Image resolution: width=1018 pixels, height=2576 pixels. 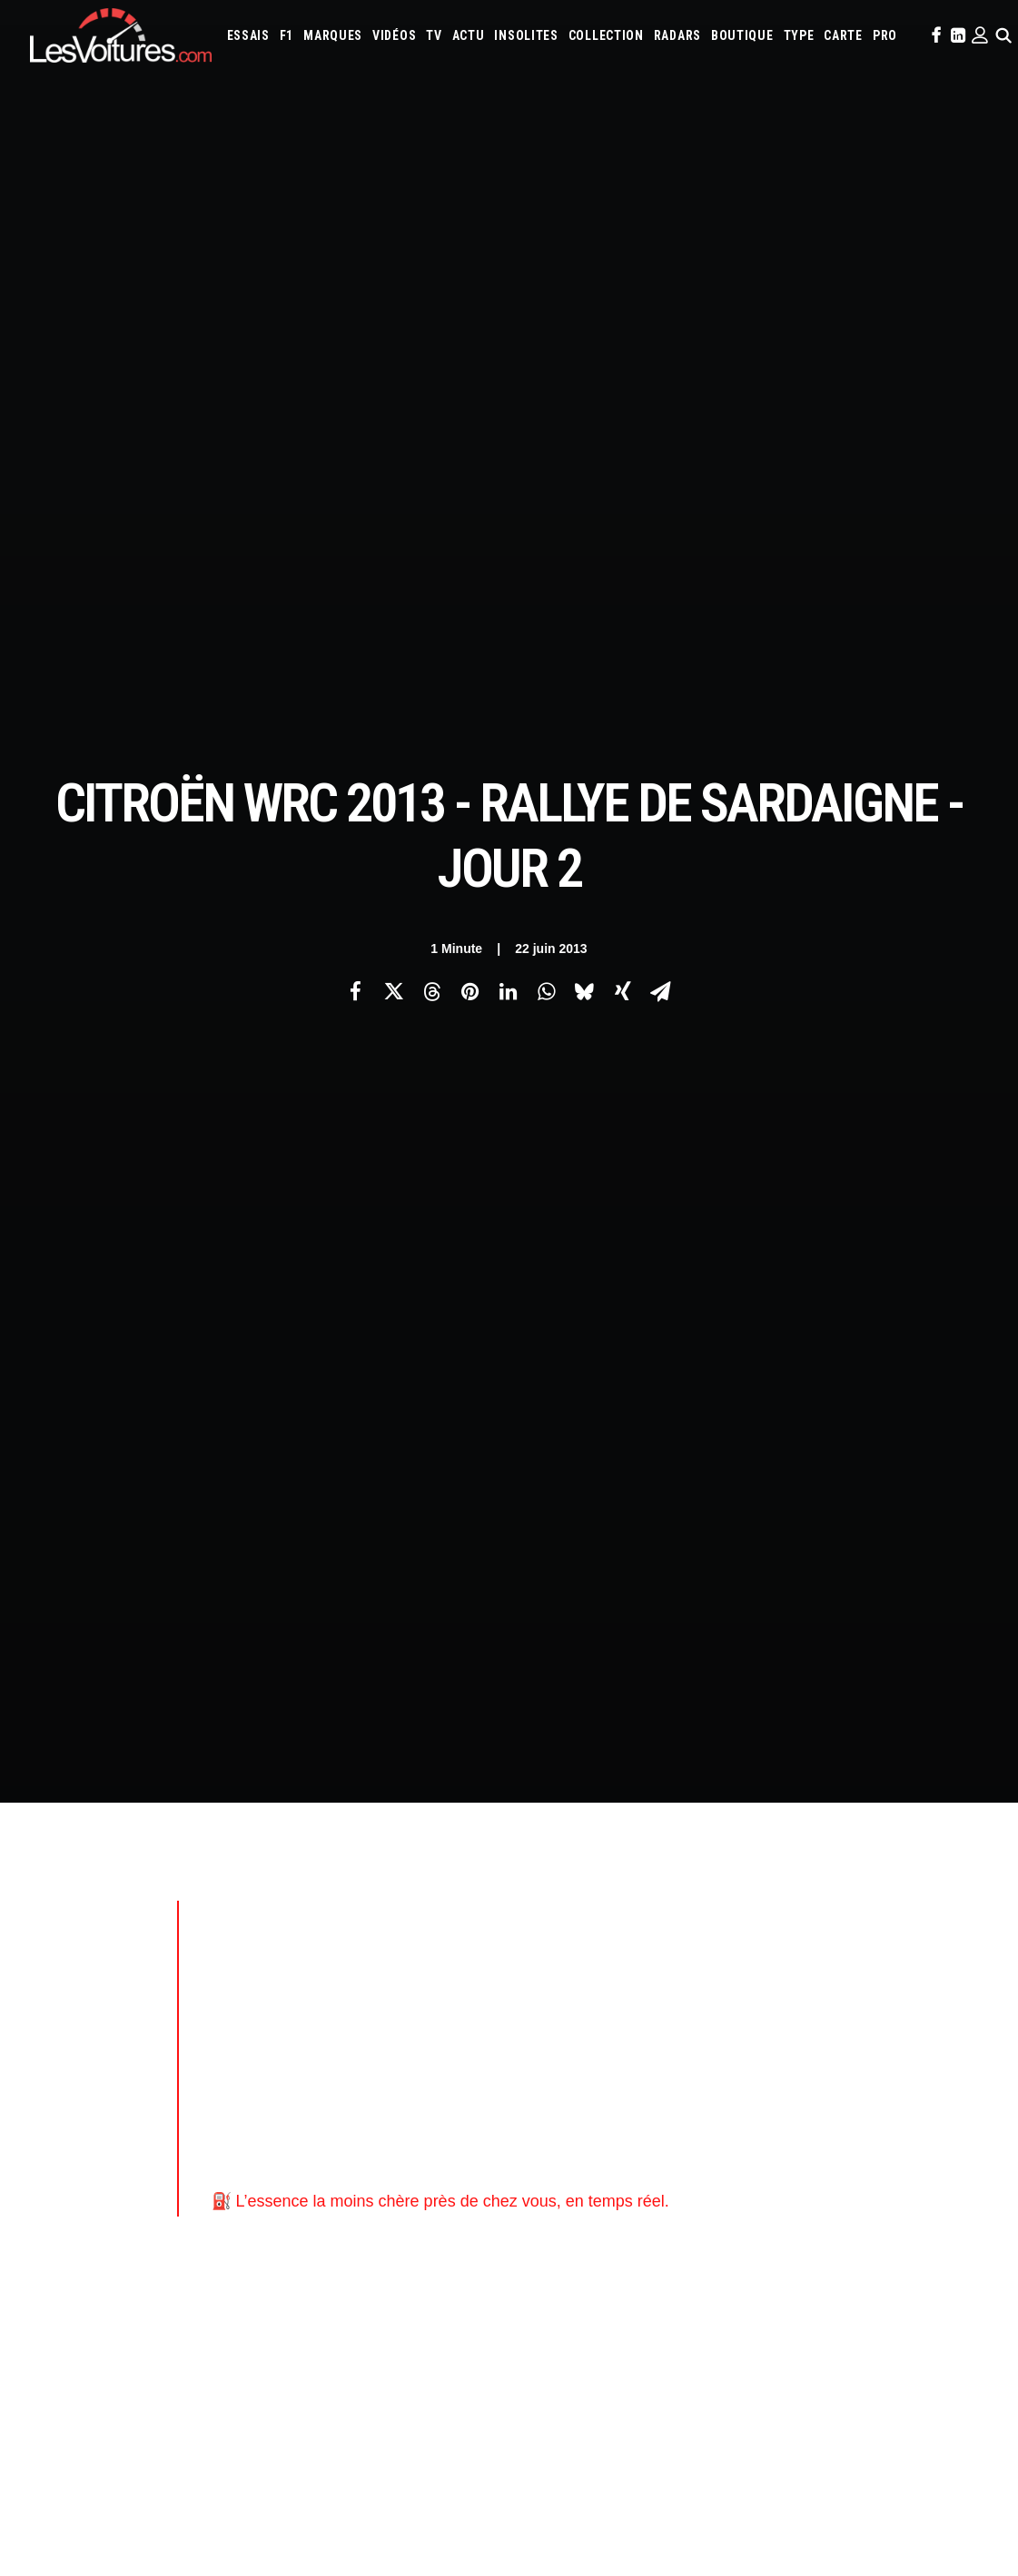 I want to click on [button], so click(x=934, y=35).